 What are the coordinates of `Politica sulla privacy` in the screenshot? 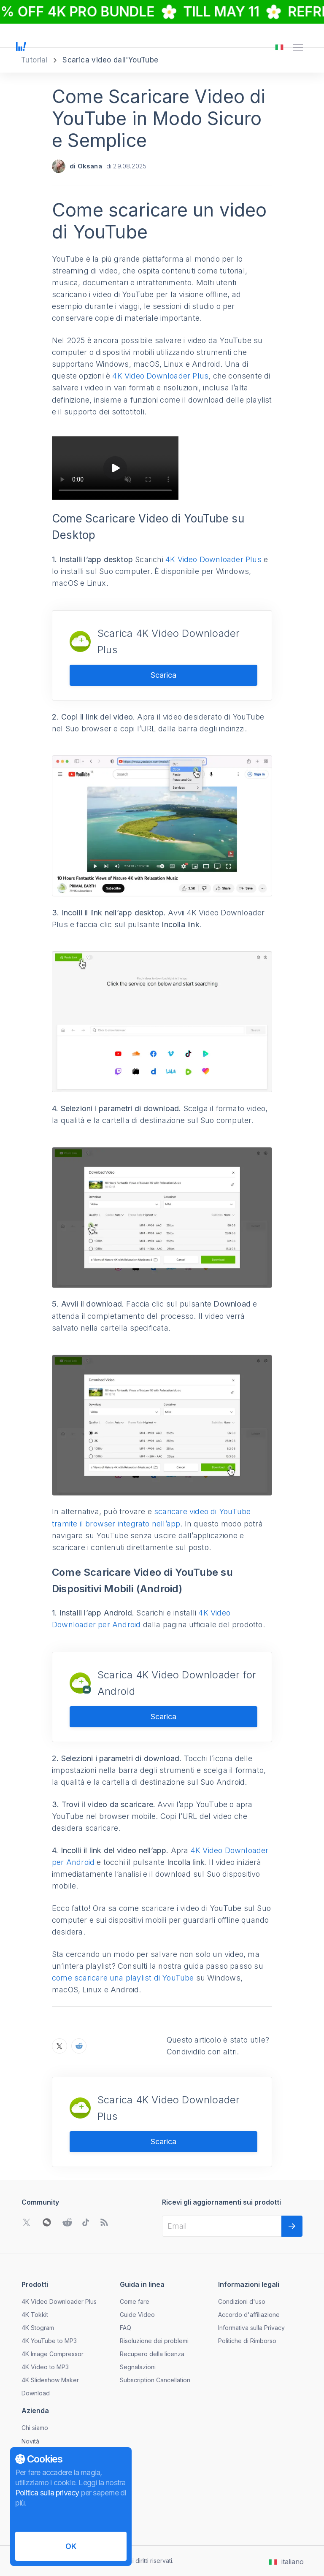 It's located at (47, 2492).